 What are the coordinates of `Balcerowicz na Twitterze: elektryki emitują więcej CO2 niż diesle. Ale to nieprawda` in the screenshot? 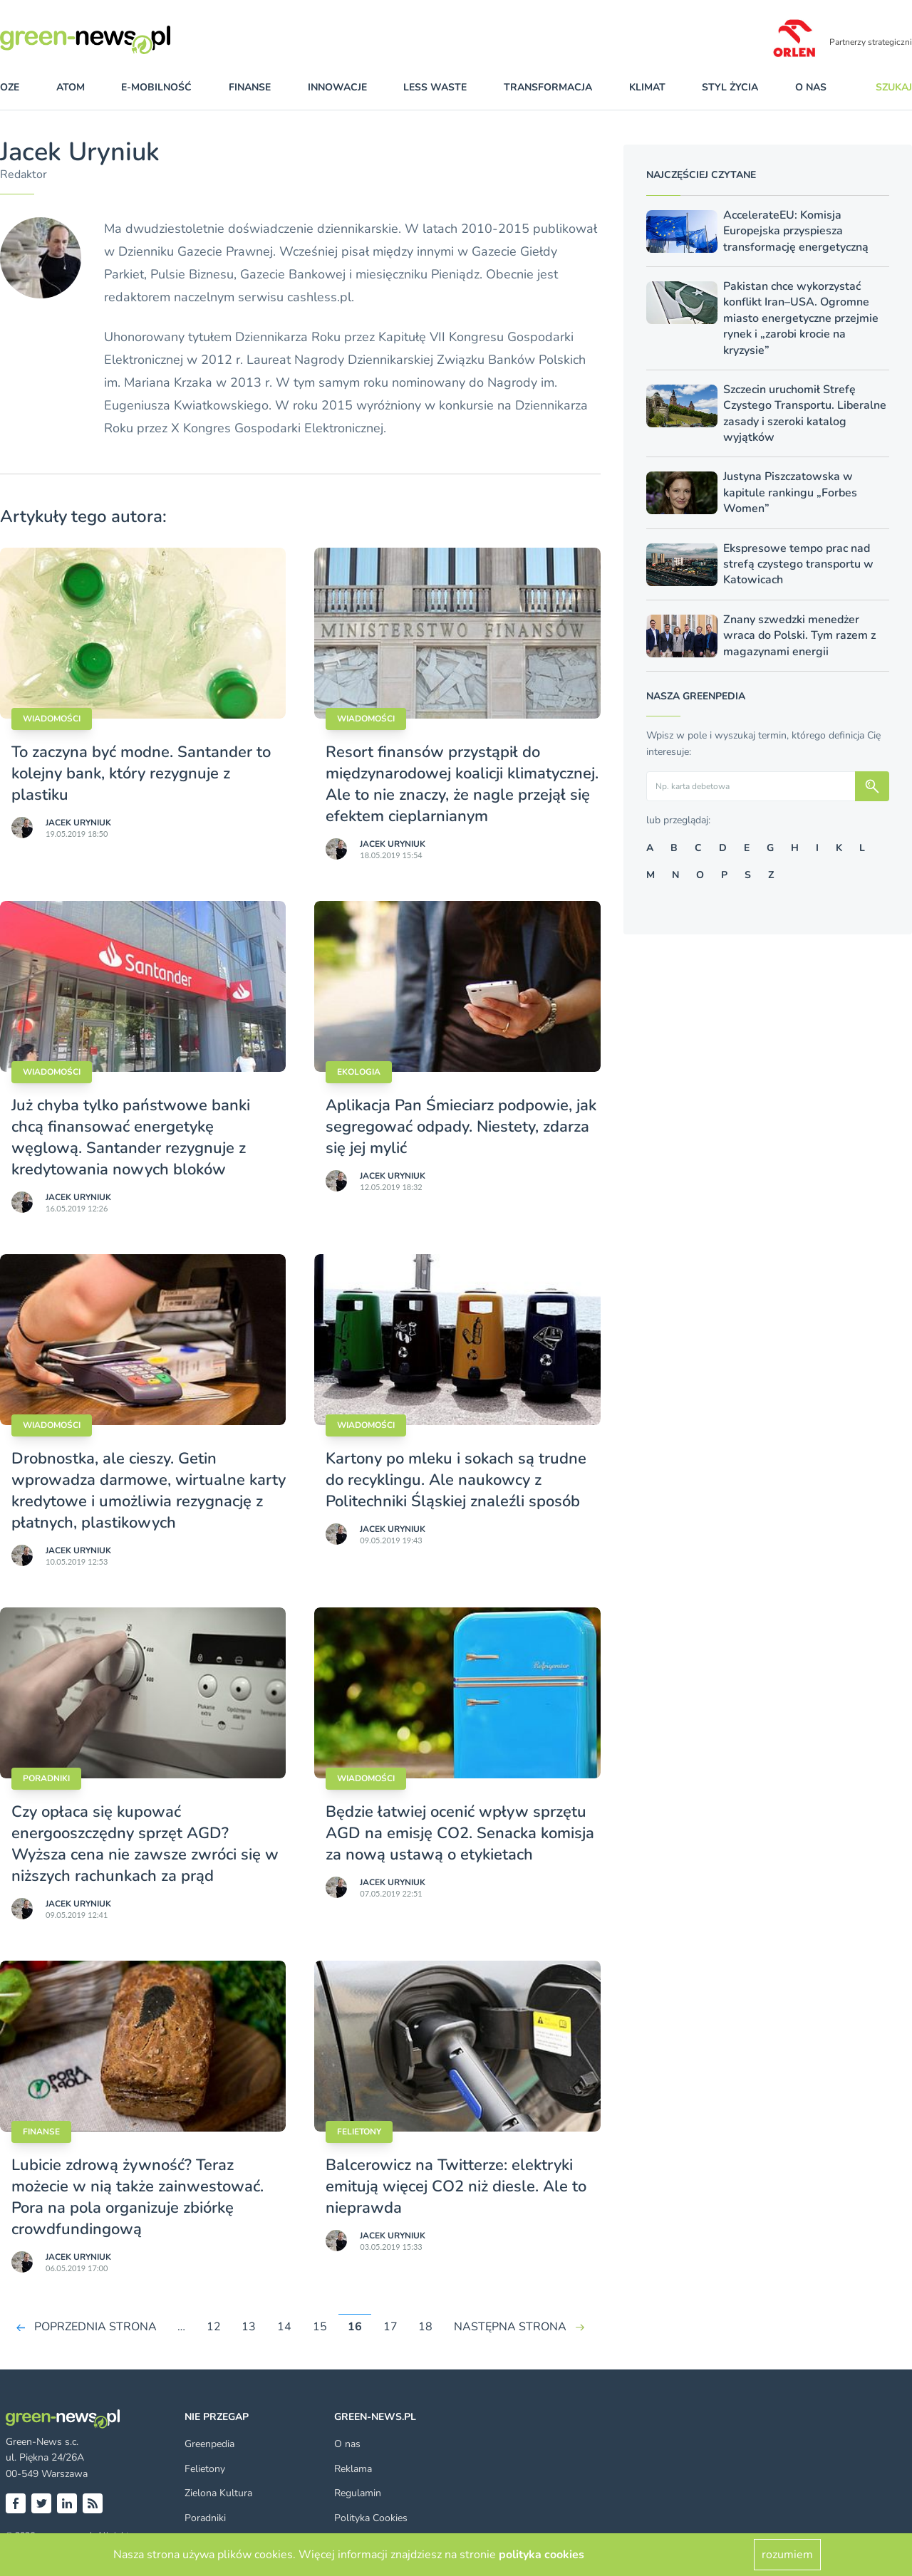 It's located at (456, 2186).